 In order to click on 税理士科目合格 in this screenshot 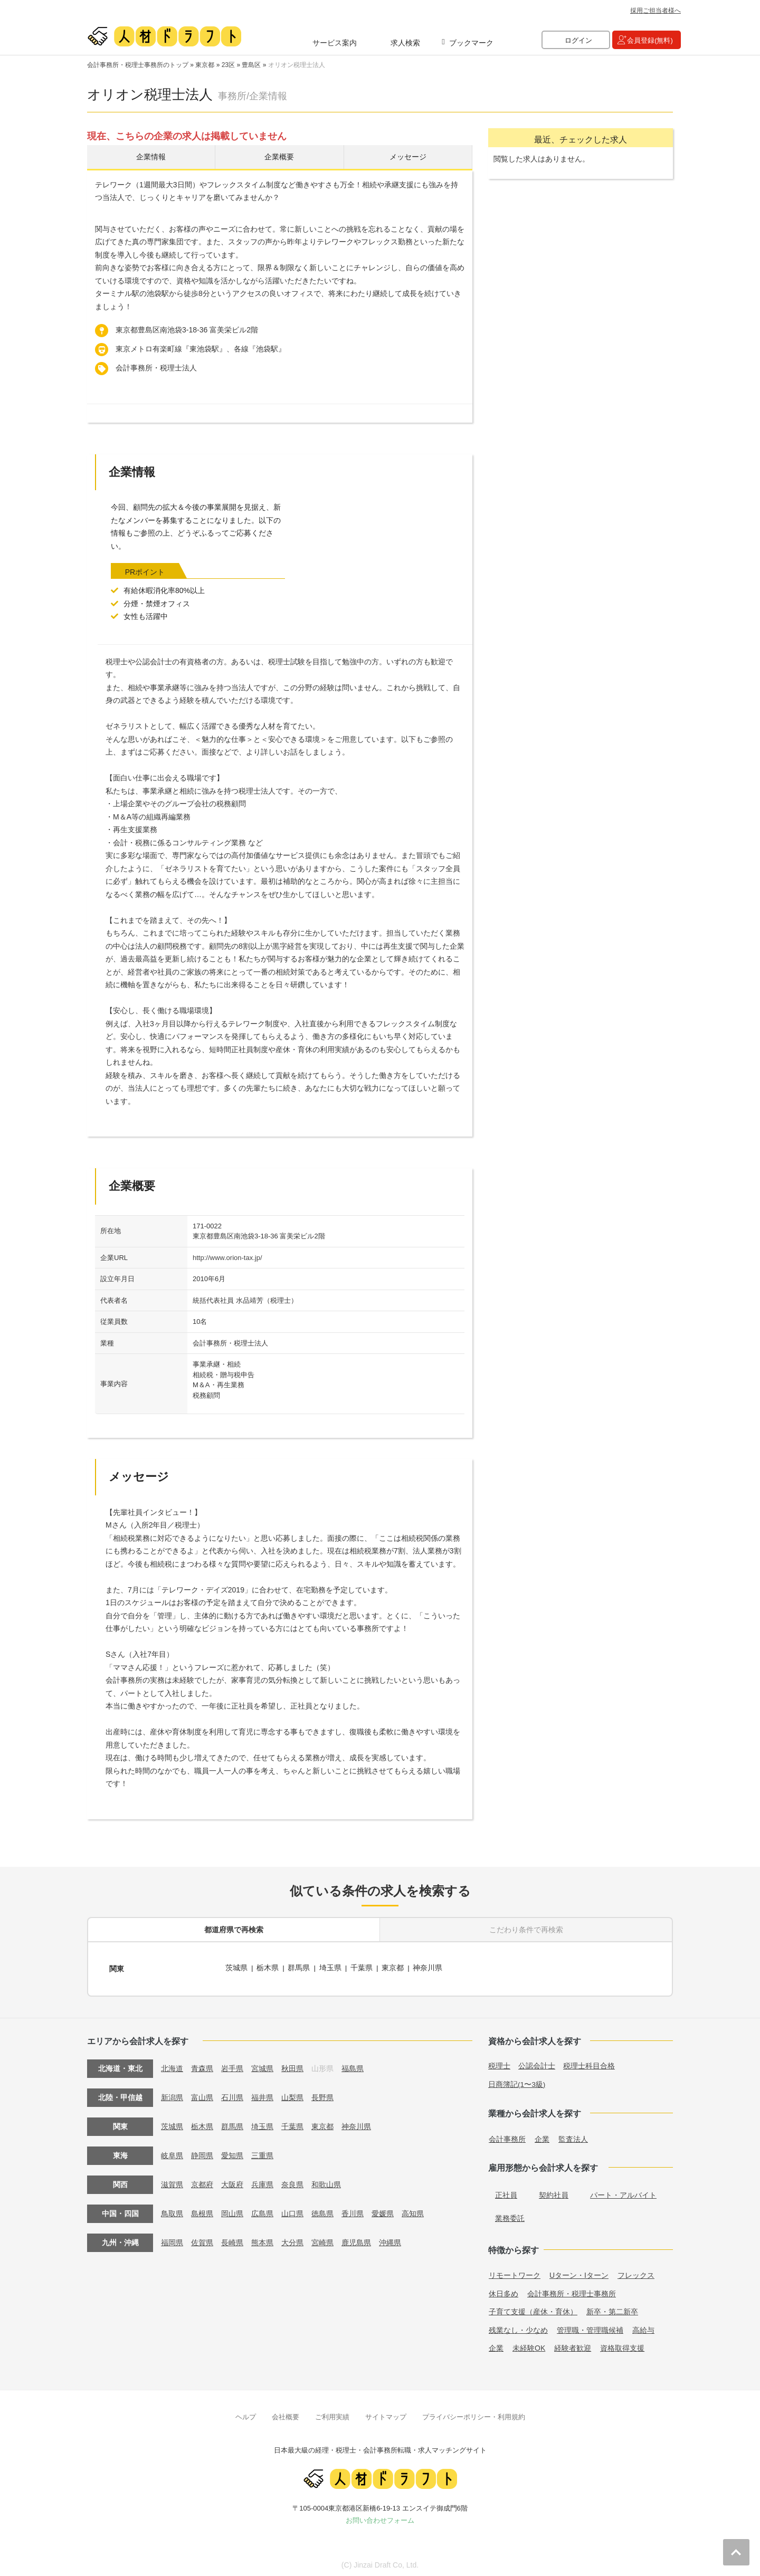, I will do `click(589, 2062)`.